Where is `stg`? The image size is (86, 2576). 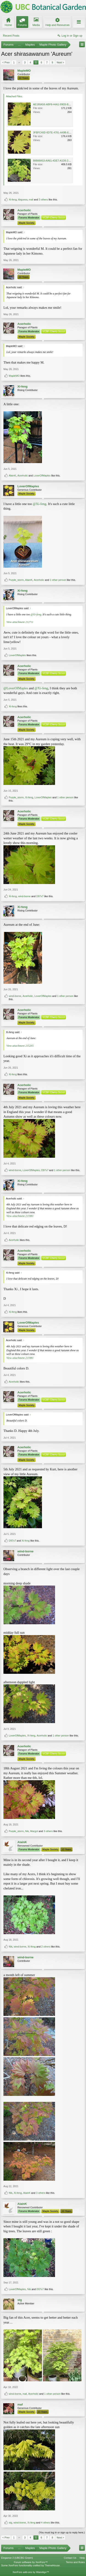 stg is located at coordinates (19, 2300).